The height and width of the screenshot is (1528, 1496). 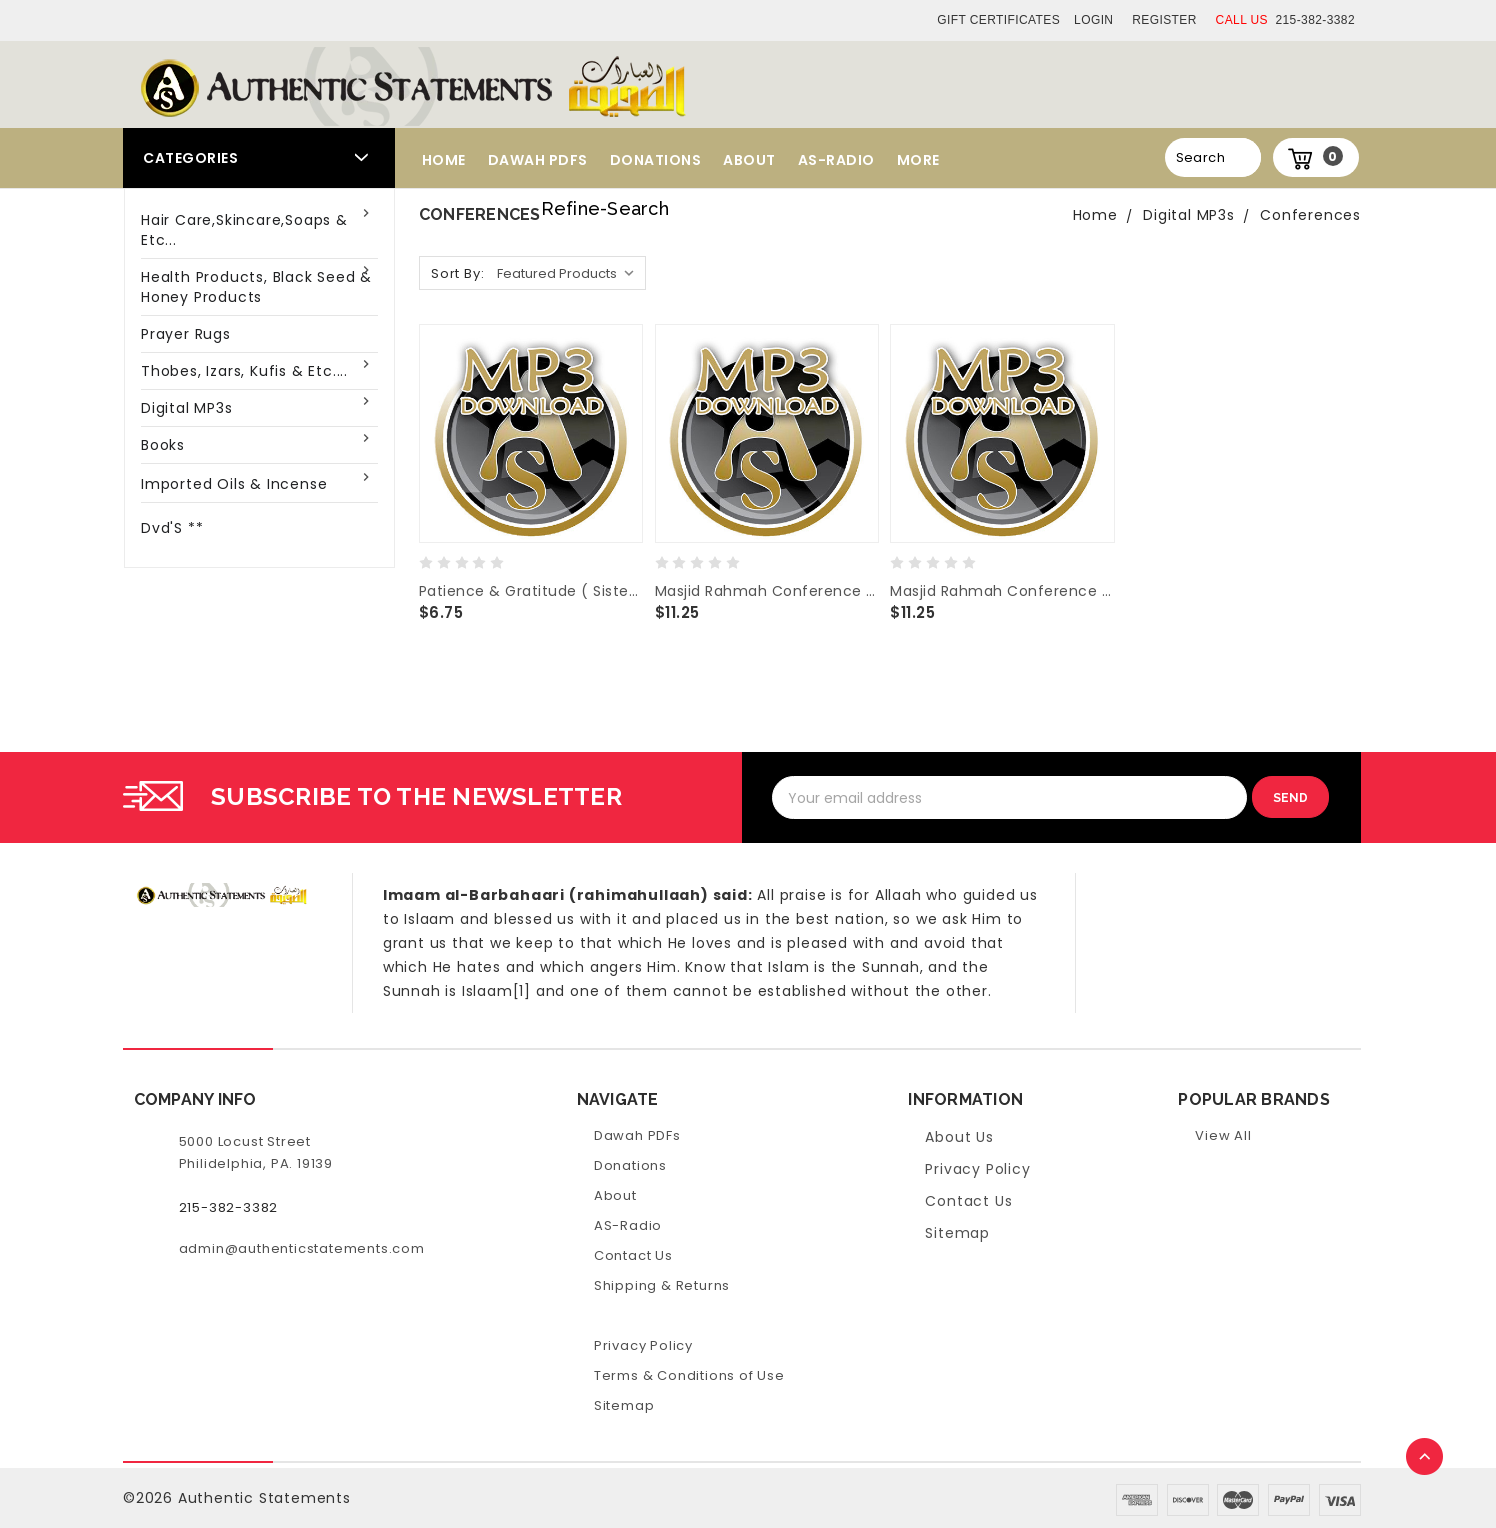 What do you see at coordinates (187, 408) in the screenshot?
I see `Digital MP3s` at bounding box center [187, 408].